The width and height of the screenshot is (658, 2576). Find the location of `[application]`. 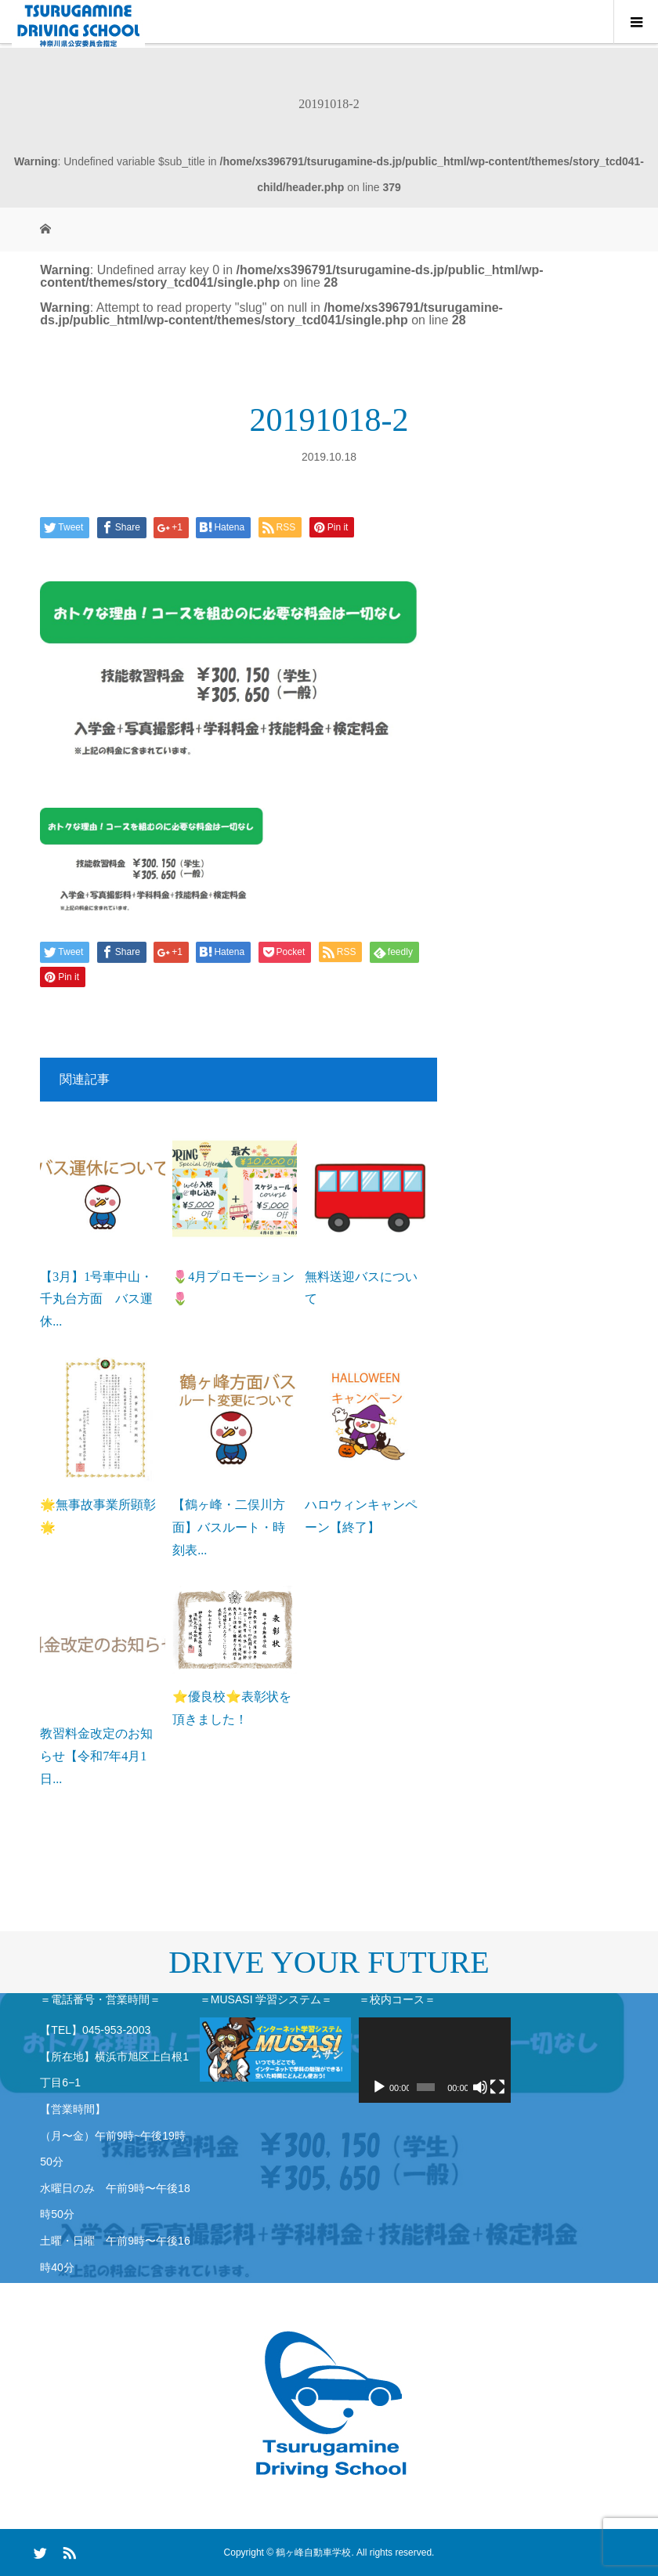

[application] is located at coordinates (435, 2060).